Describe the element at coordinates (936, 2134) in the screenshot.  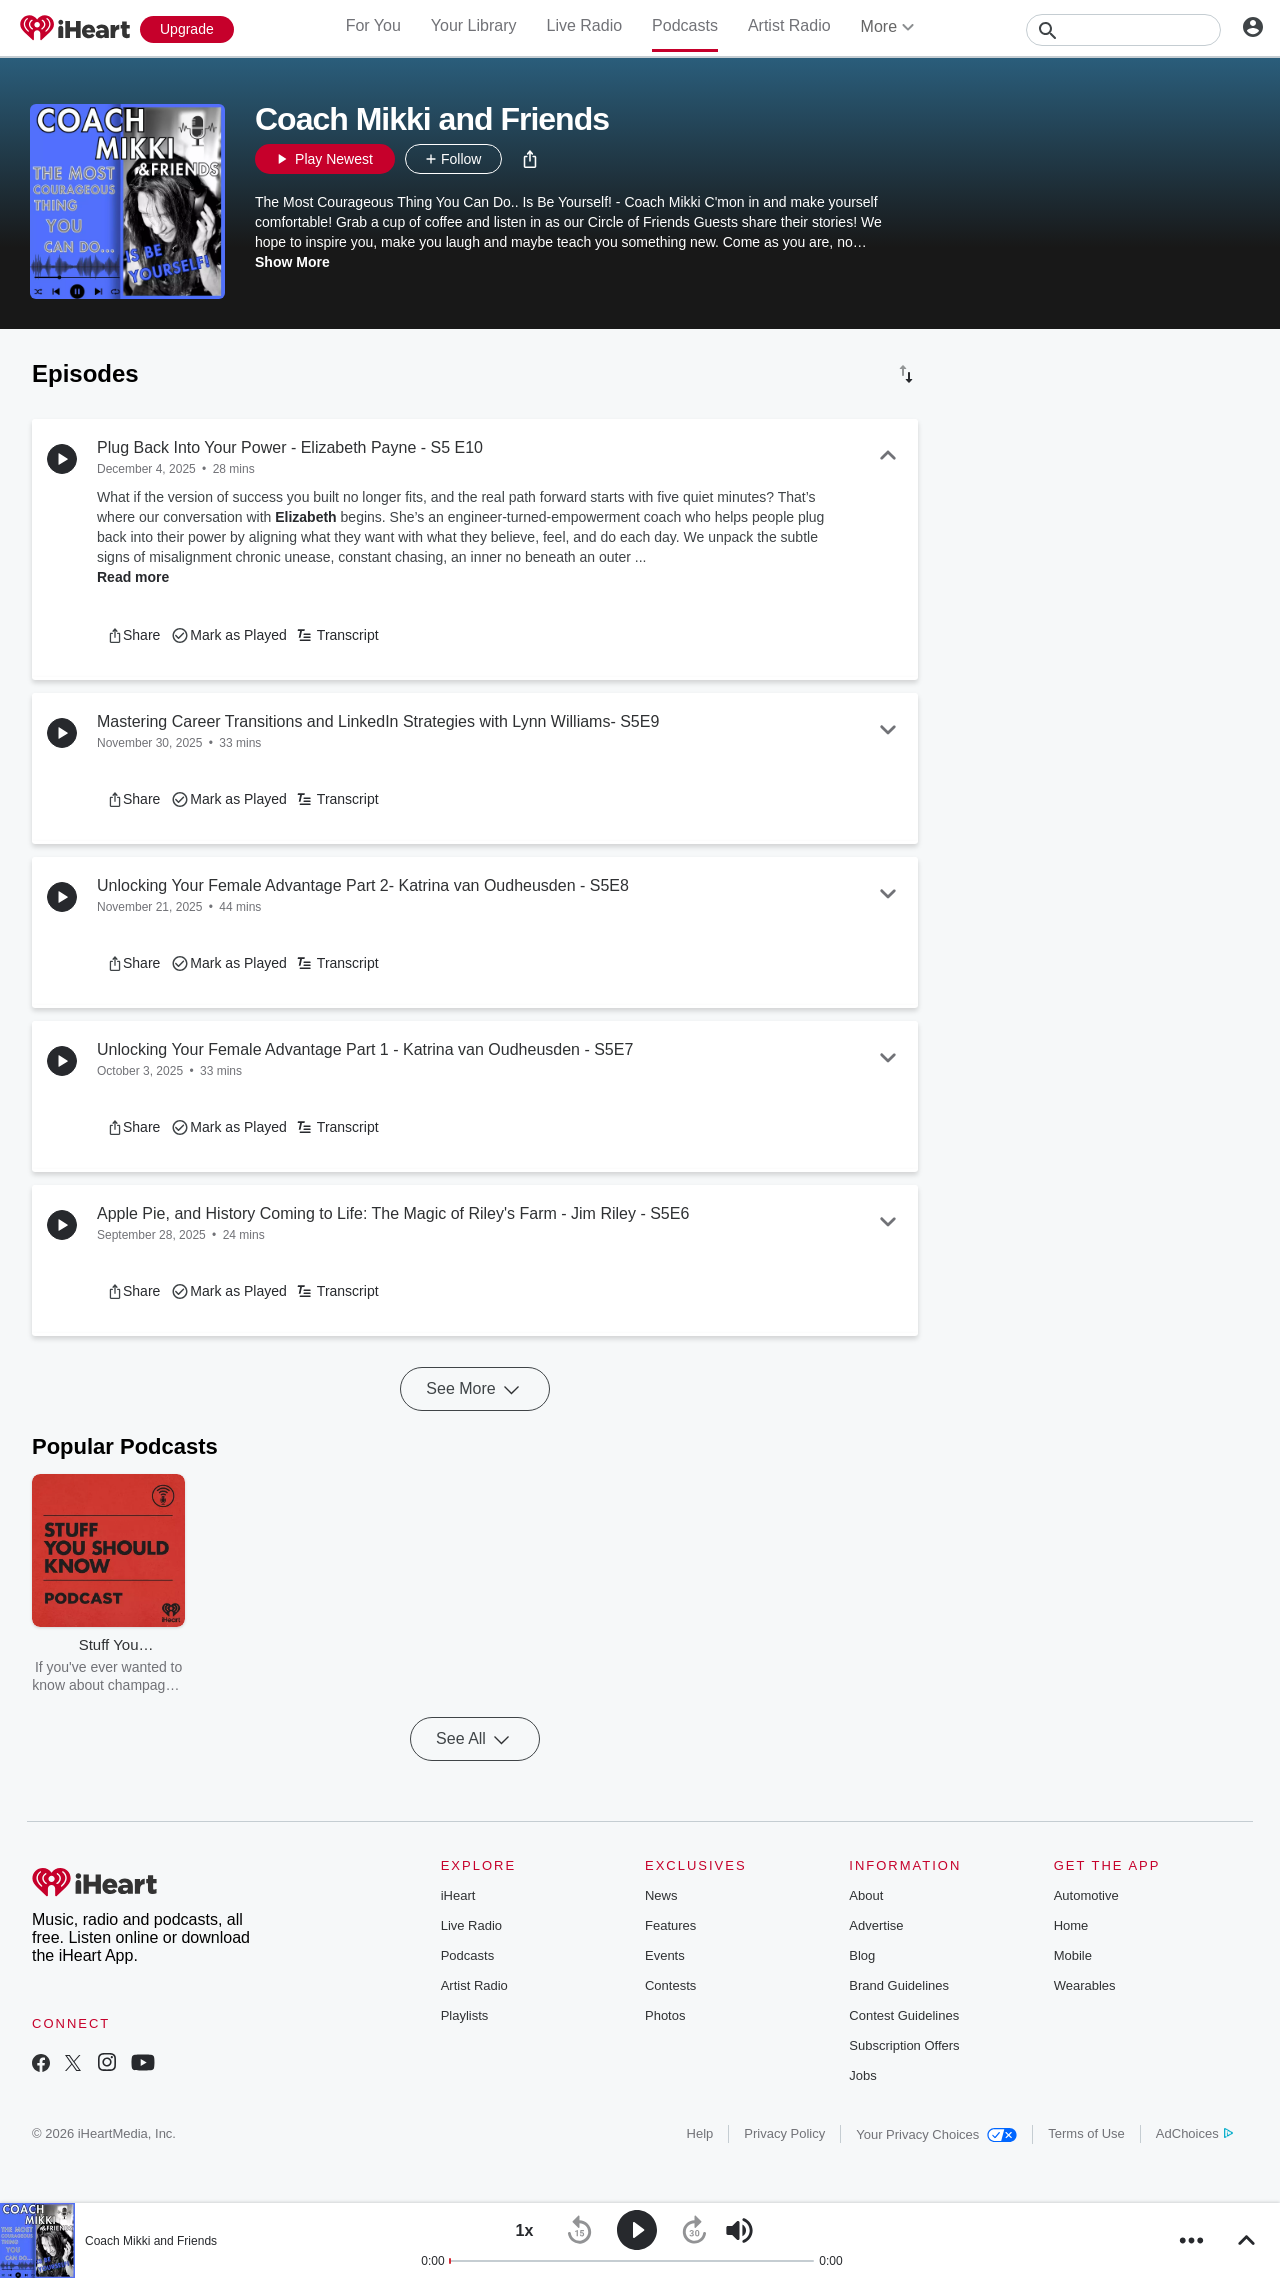
I see `Your Privacy Choices` at that location.